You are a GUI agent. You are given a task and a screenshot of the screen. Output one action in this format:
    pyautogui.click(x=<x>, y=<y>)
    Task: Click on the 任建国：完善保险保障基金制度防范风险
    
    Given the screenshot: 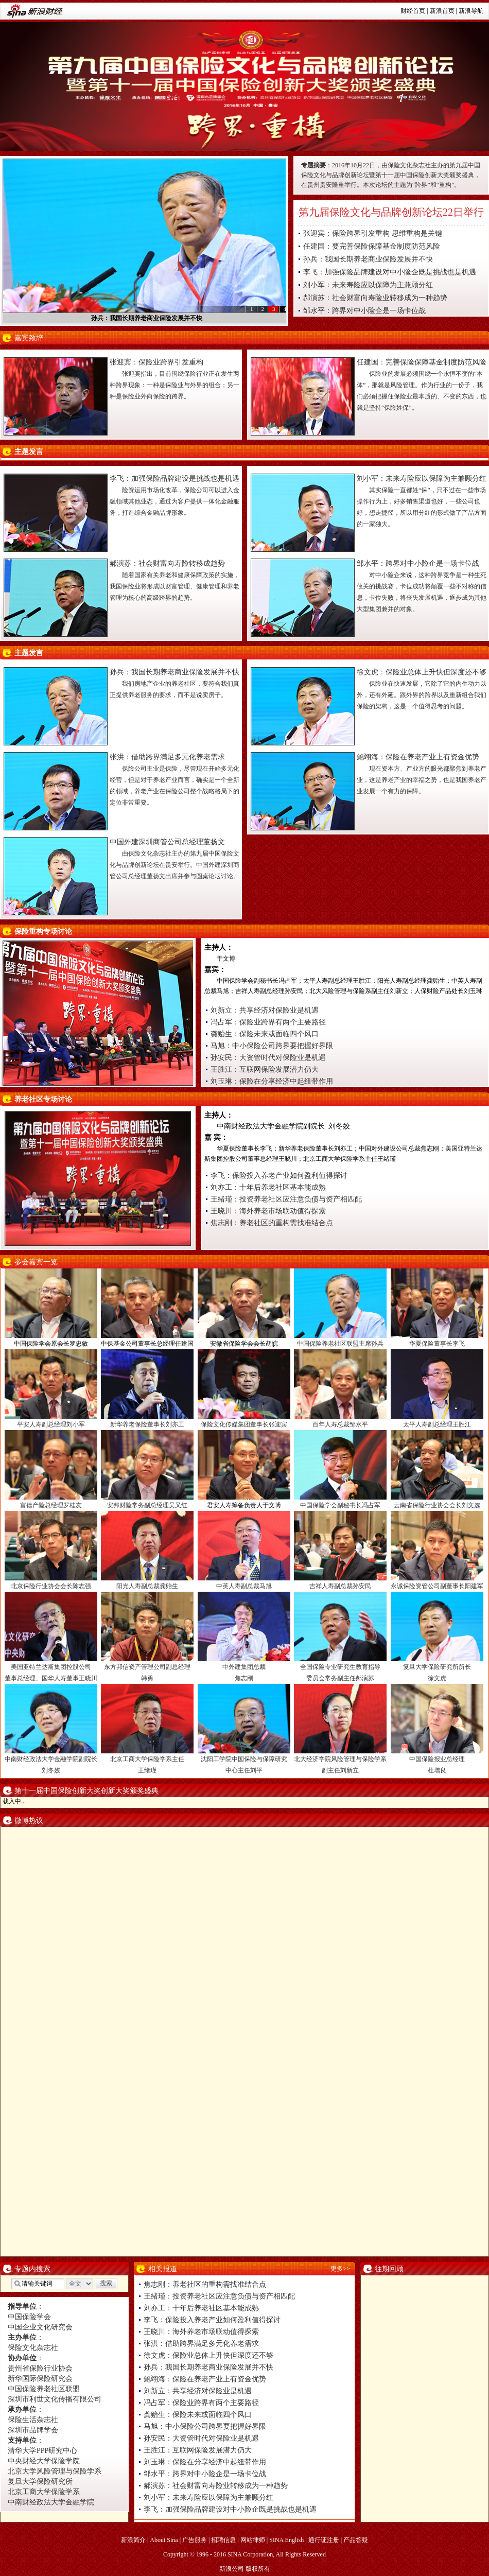 What is the action you would take?
    pyautogui.click(x=421, y=362)
    